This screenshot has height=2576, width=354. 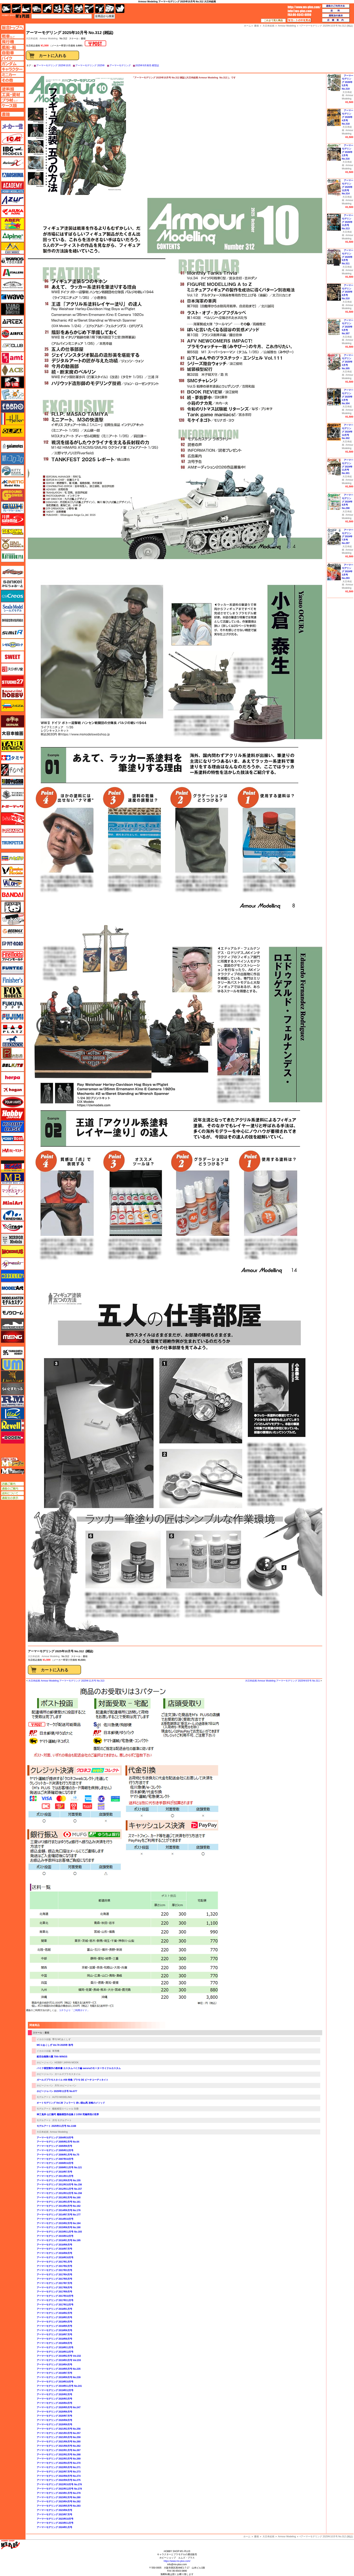 What do you see at coordinates (72, 2079) in the screenshot?
I see `ガールズプラモスタイル #08 特集 プラモ DE ビーチコーディネイト` at bounding box center [72, 2079].